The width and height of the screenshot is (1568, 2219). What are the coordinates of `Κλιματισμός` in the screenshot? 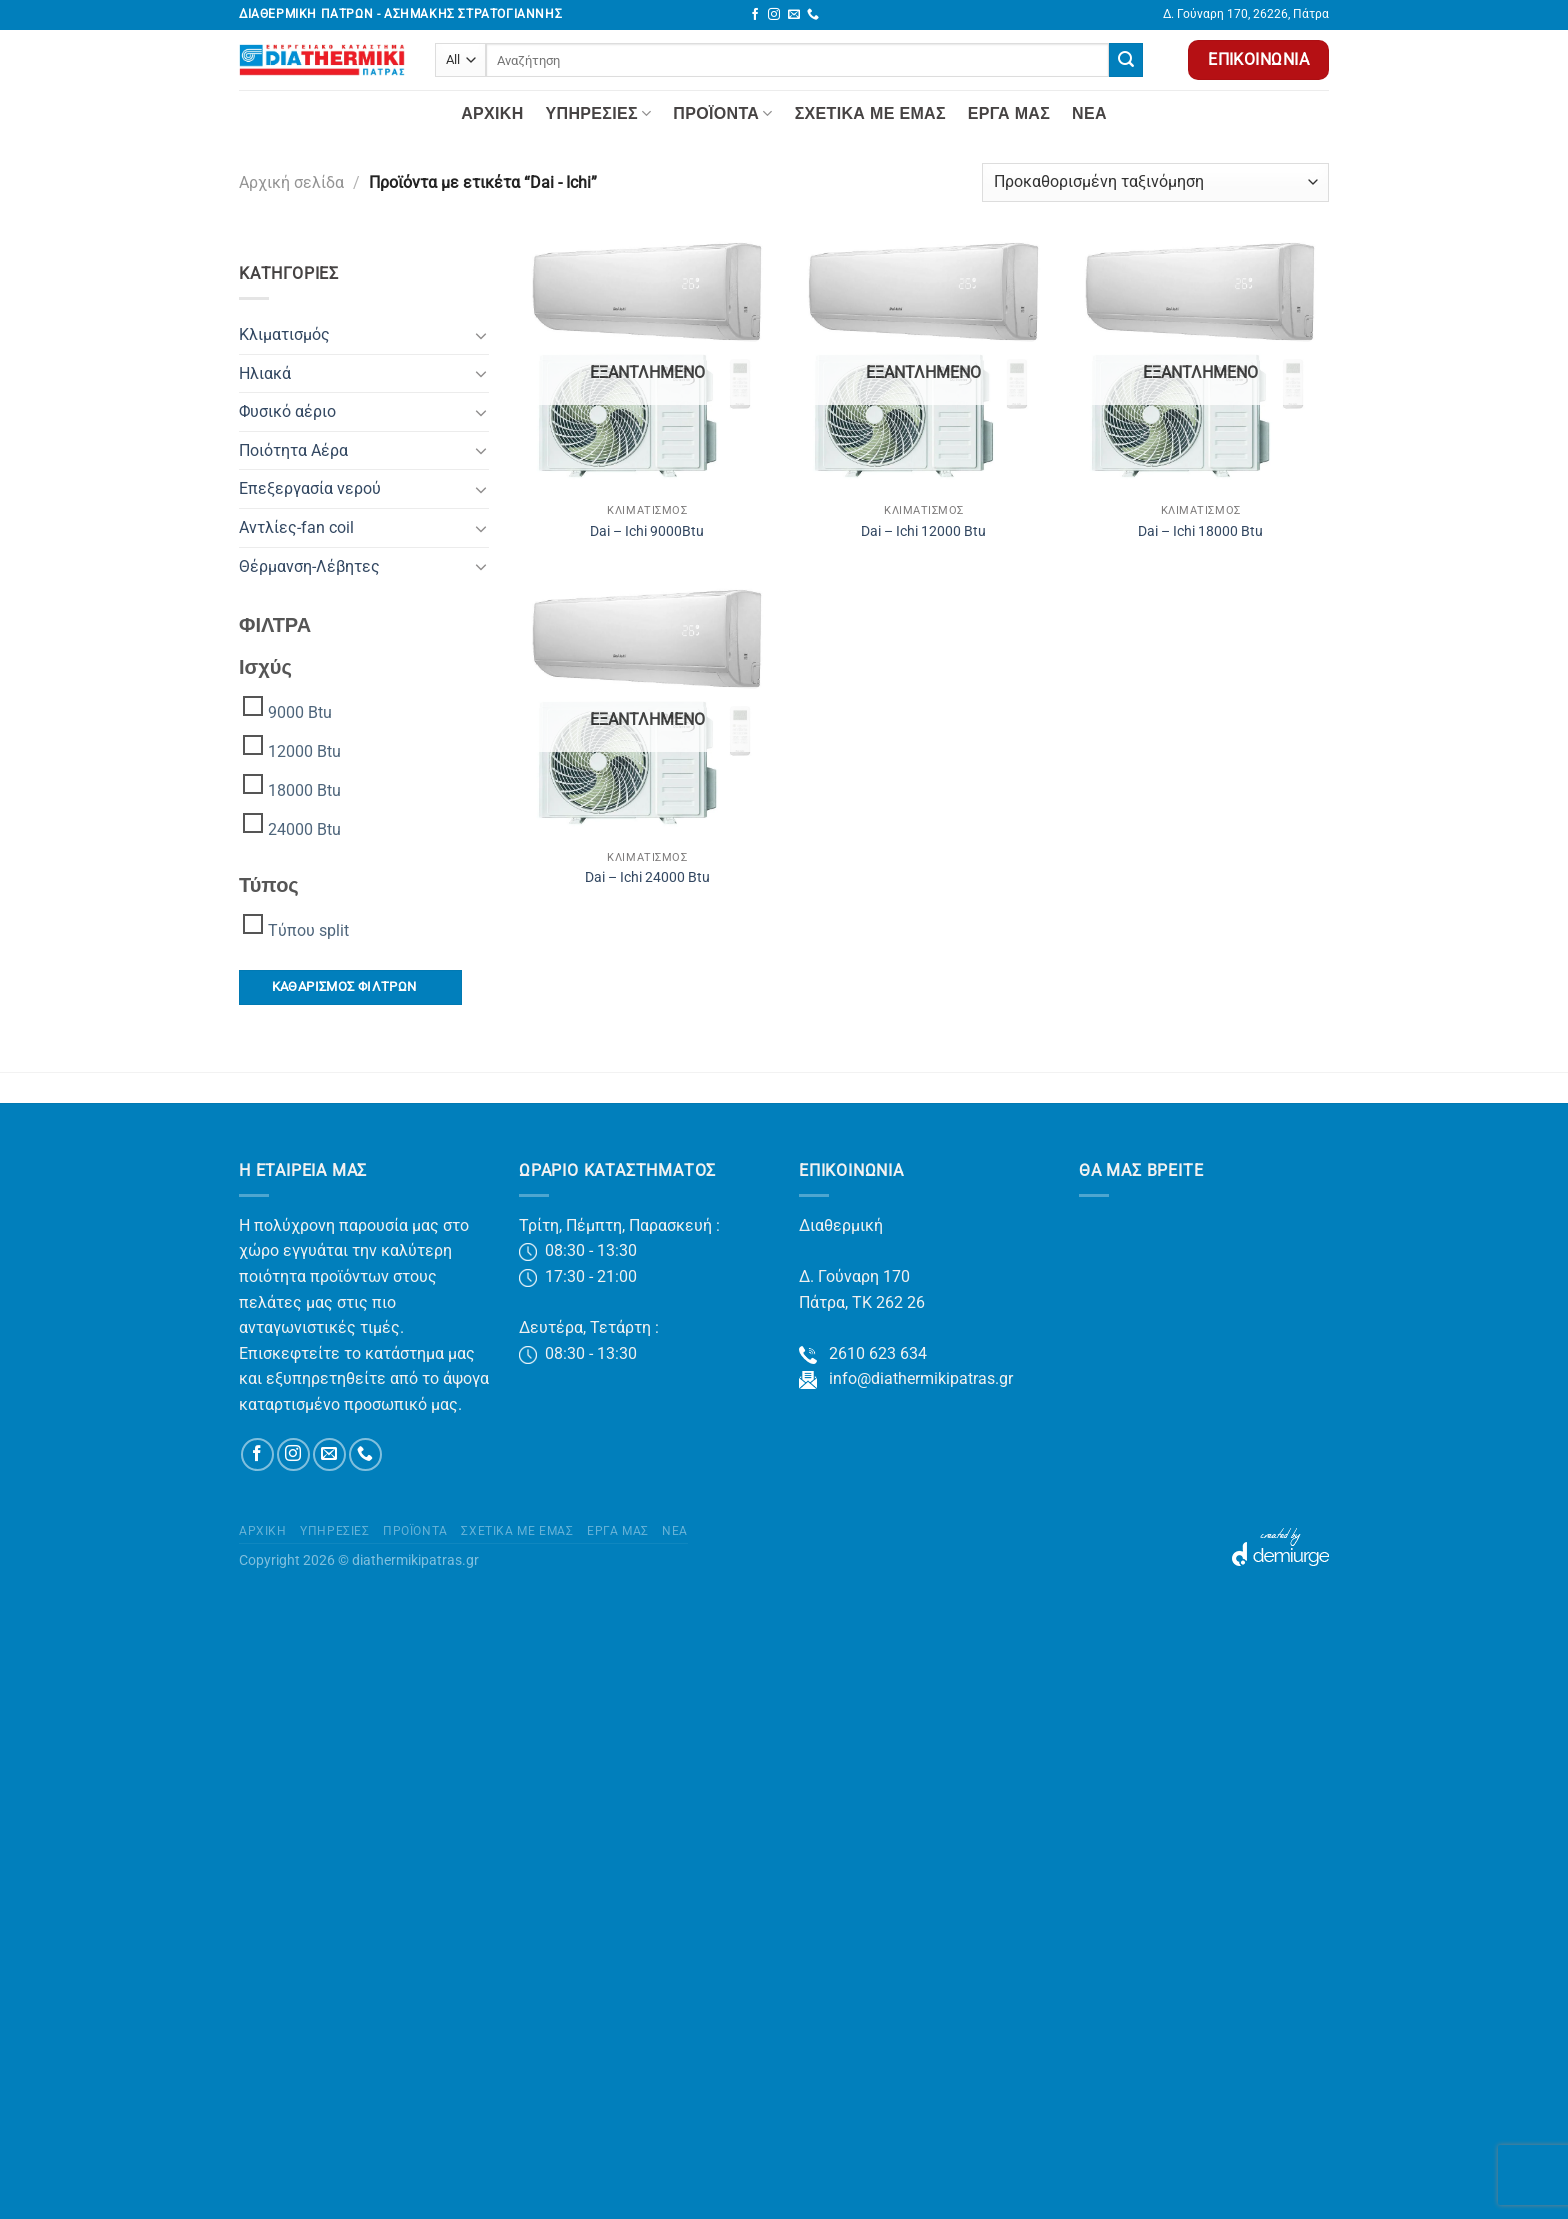 It's located at (284, 334).